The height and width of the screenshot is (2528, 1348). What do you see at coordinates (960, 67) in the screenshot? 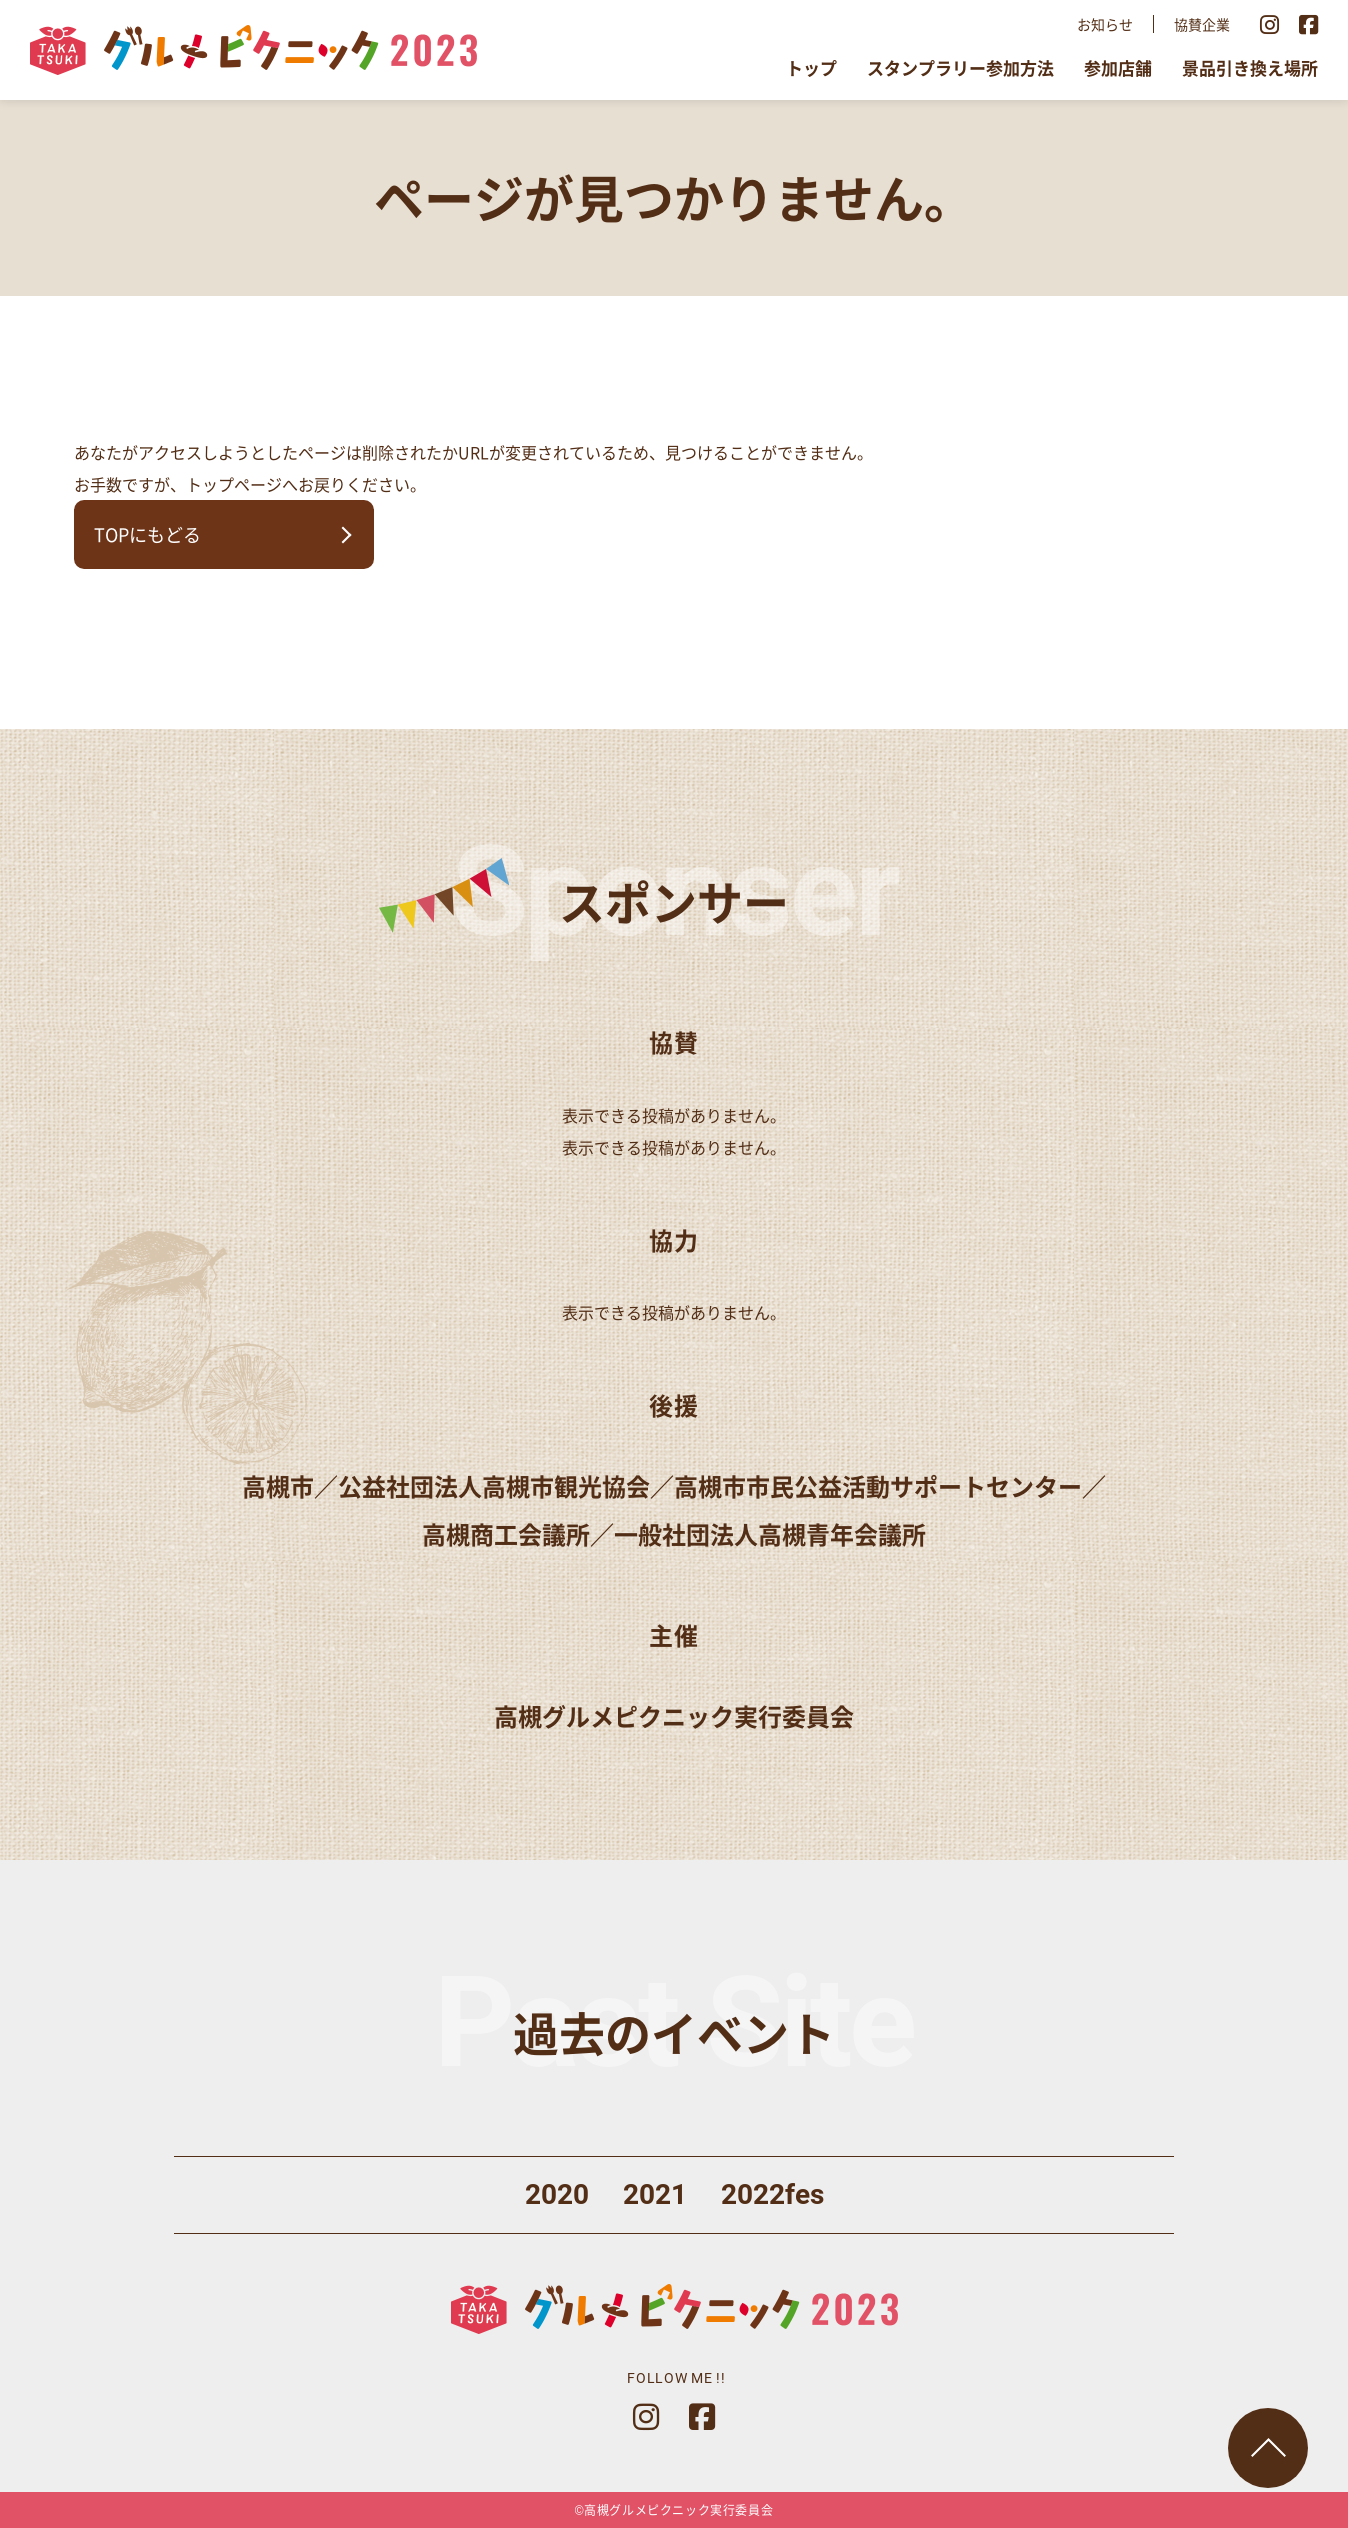
I see `スタンプラリー参加方法` at bounding box center [960, 67].